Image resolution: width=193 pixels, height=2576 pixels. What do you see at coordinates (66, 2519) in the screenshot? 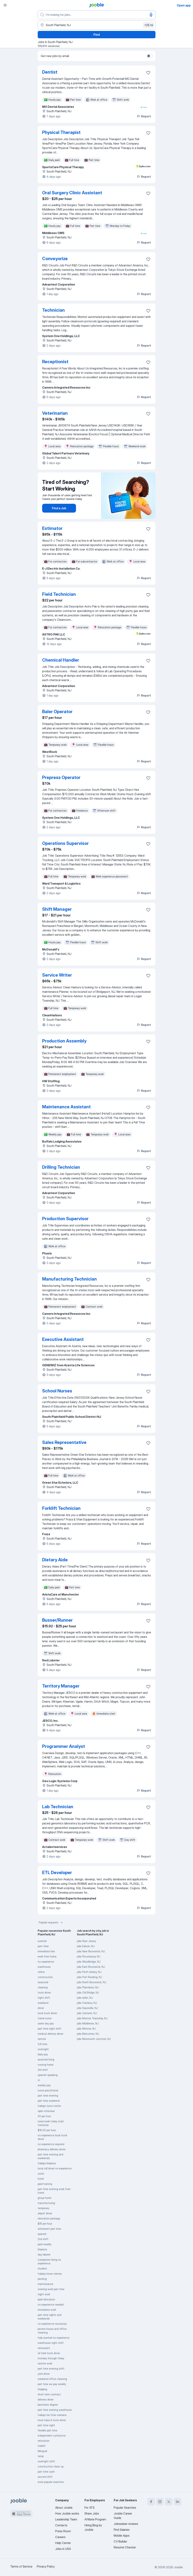
I see `Leadership Team` at bounding box center [66, 2519].